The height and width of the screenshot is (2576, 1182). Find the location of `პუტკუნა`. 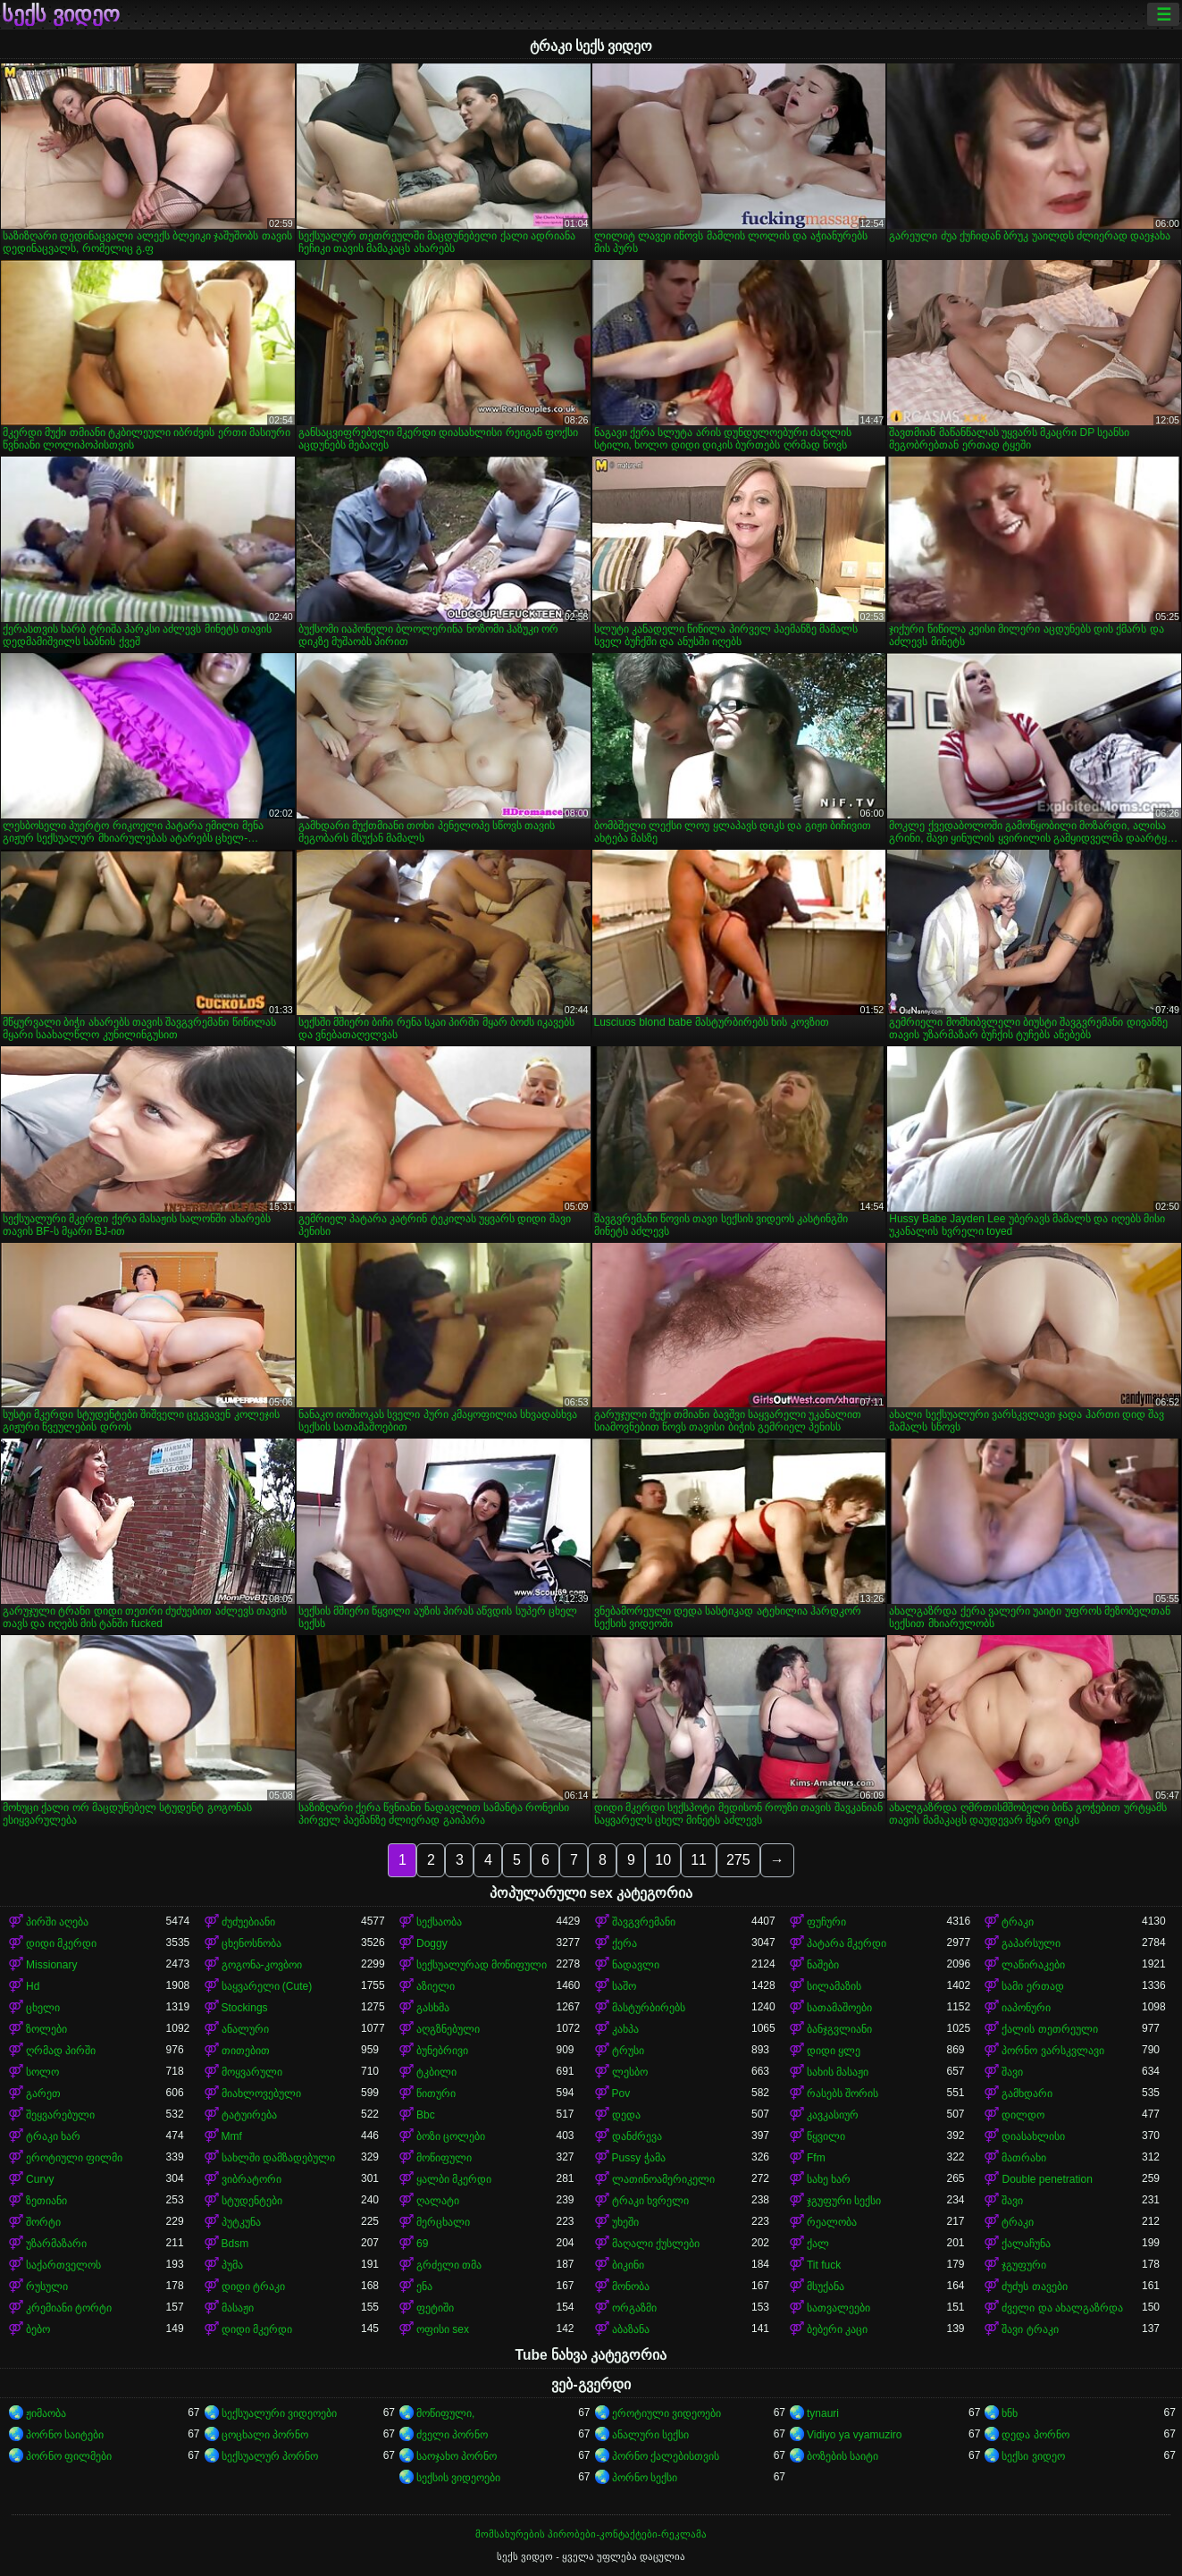

პუტკუნა is located at coordinates (241, 2222).